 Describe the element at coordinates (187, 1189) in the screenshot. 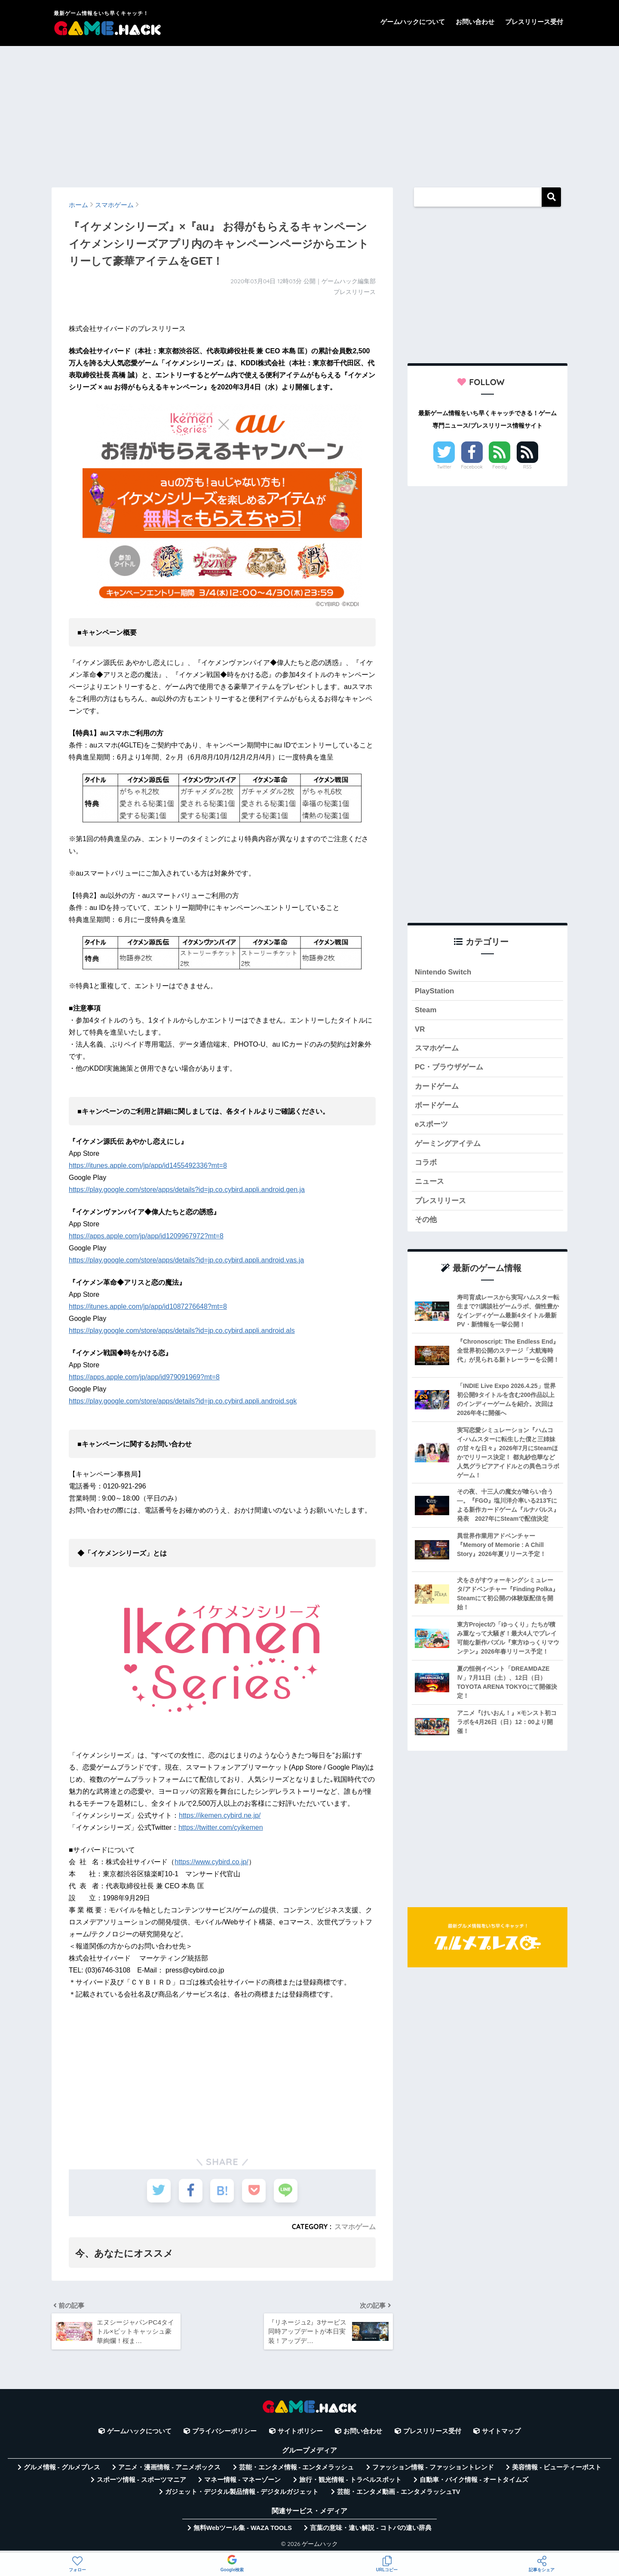

I see `https://play.google.com/store/apps/details?id=jp.co.cybird.appli.android.gen.ja` at that location.